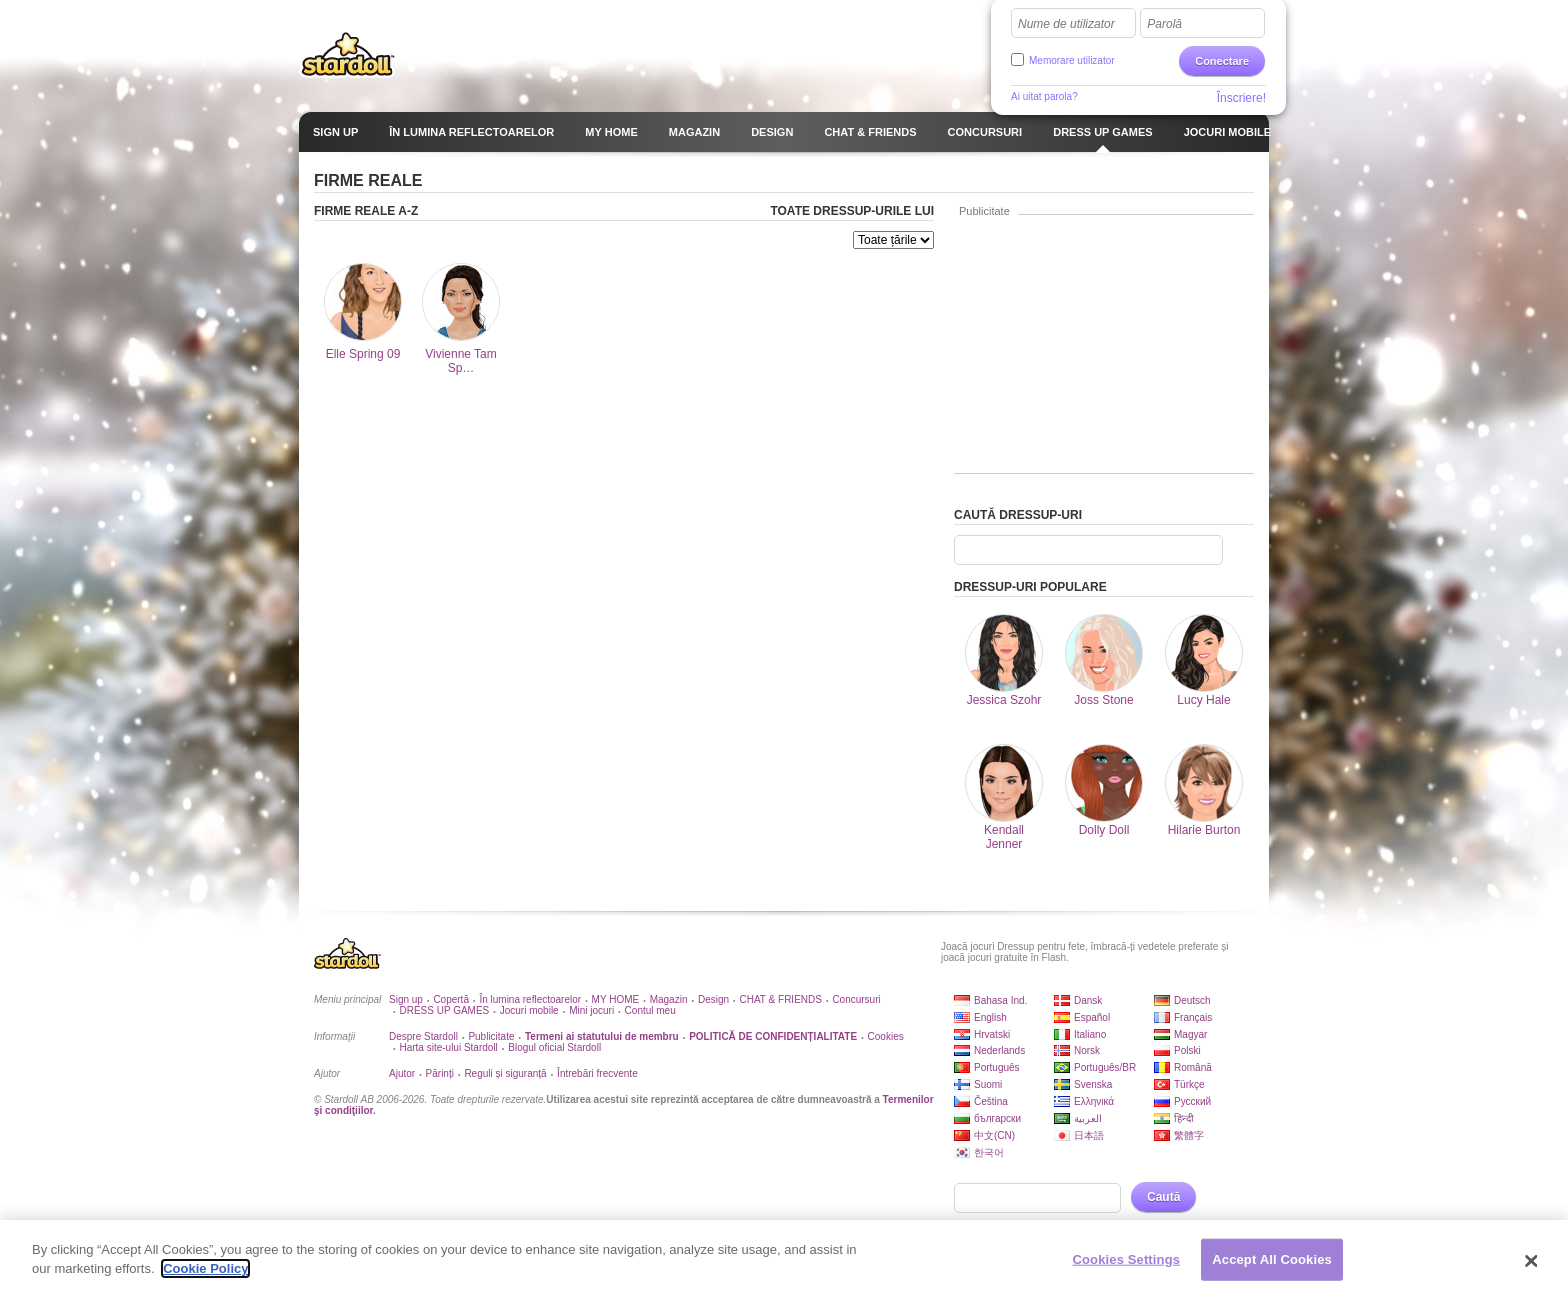 Image resolution: width=1568 pixels, height=1302 pixels. What do you see at coordinates (1184, 1118) in the screenshot?
I see `हिन्दी` at bounding box center [1184, 1118].